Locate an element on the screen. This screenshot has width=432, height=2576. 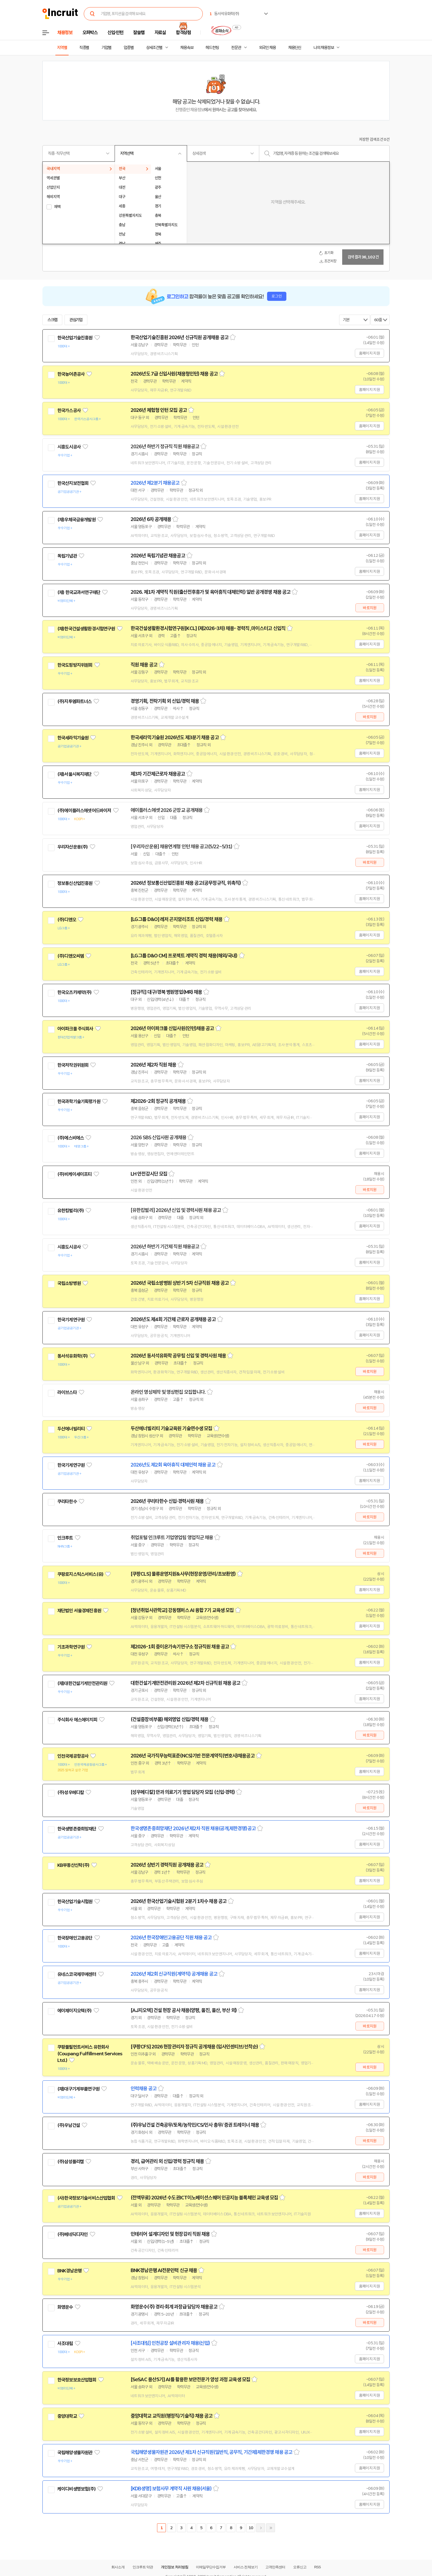
(사)한국정보기술서비스산업협회 is located at coordinates (86, 2198).